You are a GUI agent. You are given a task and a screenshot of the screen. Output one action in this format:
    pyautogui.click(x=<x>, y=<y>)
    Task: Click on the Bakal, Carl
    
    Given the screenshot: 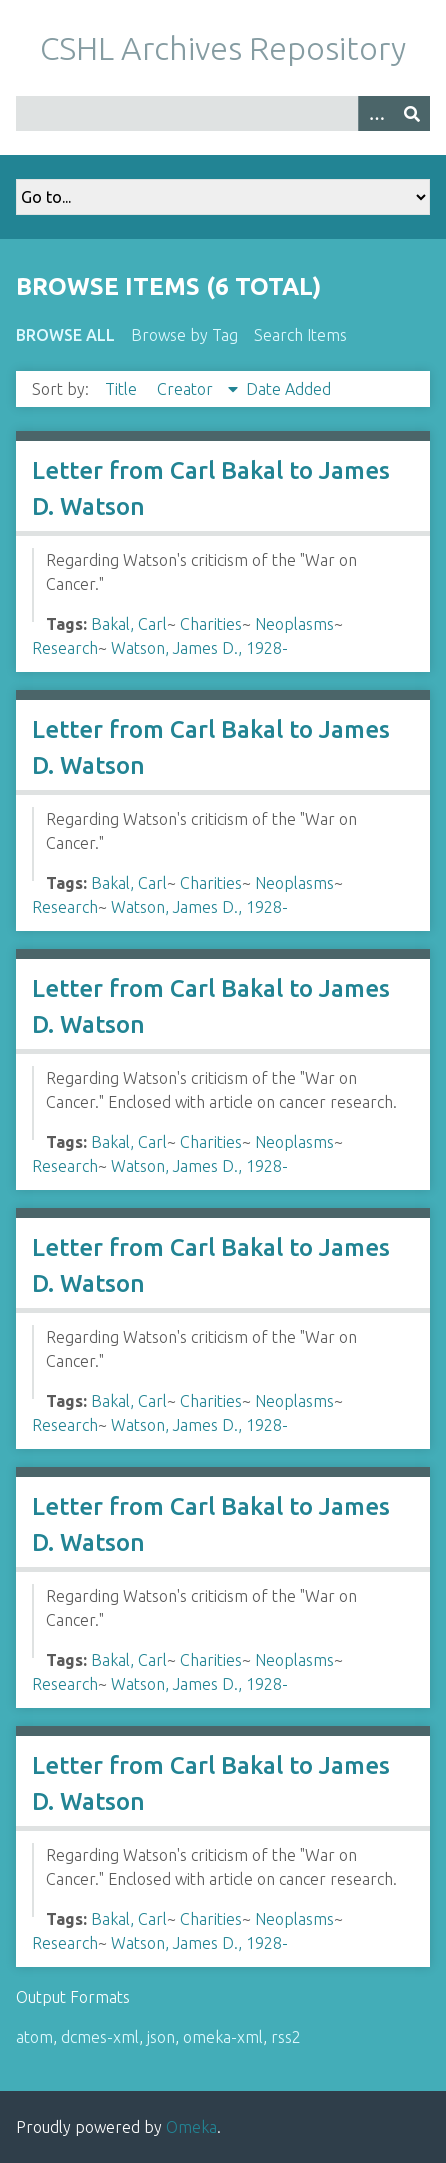 What is the action you would take?
    pyautogui.click(x=129, y=624)
    